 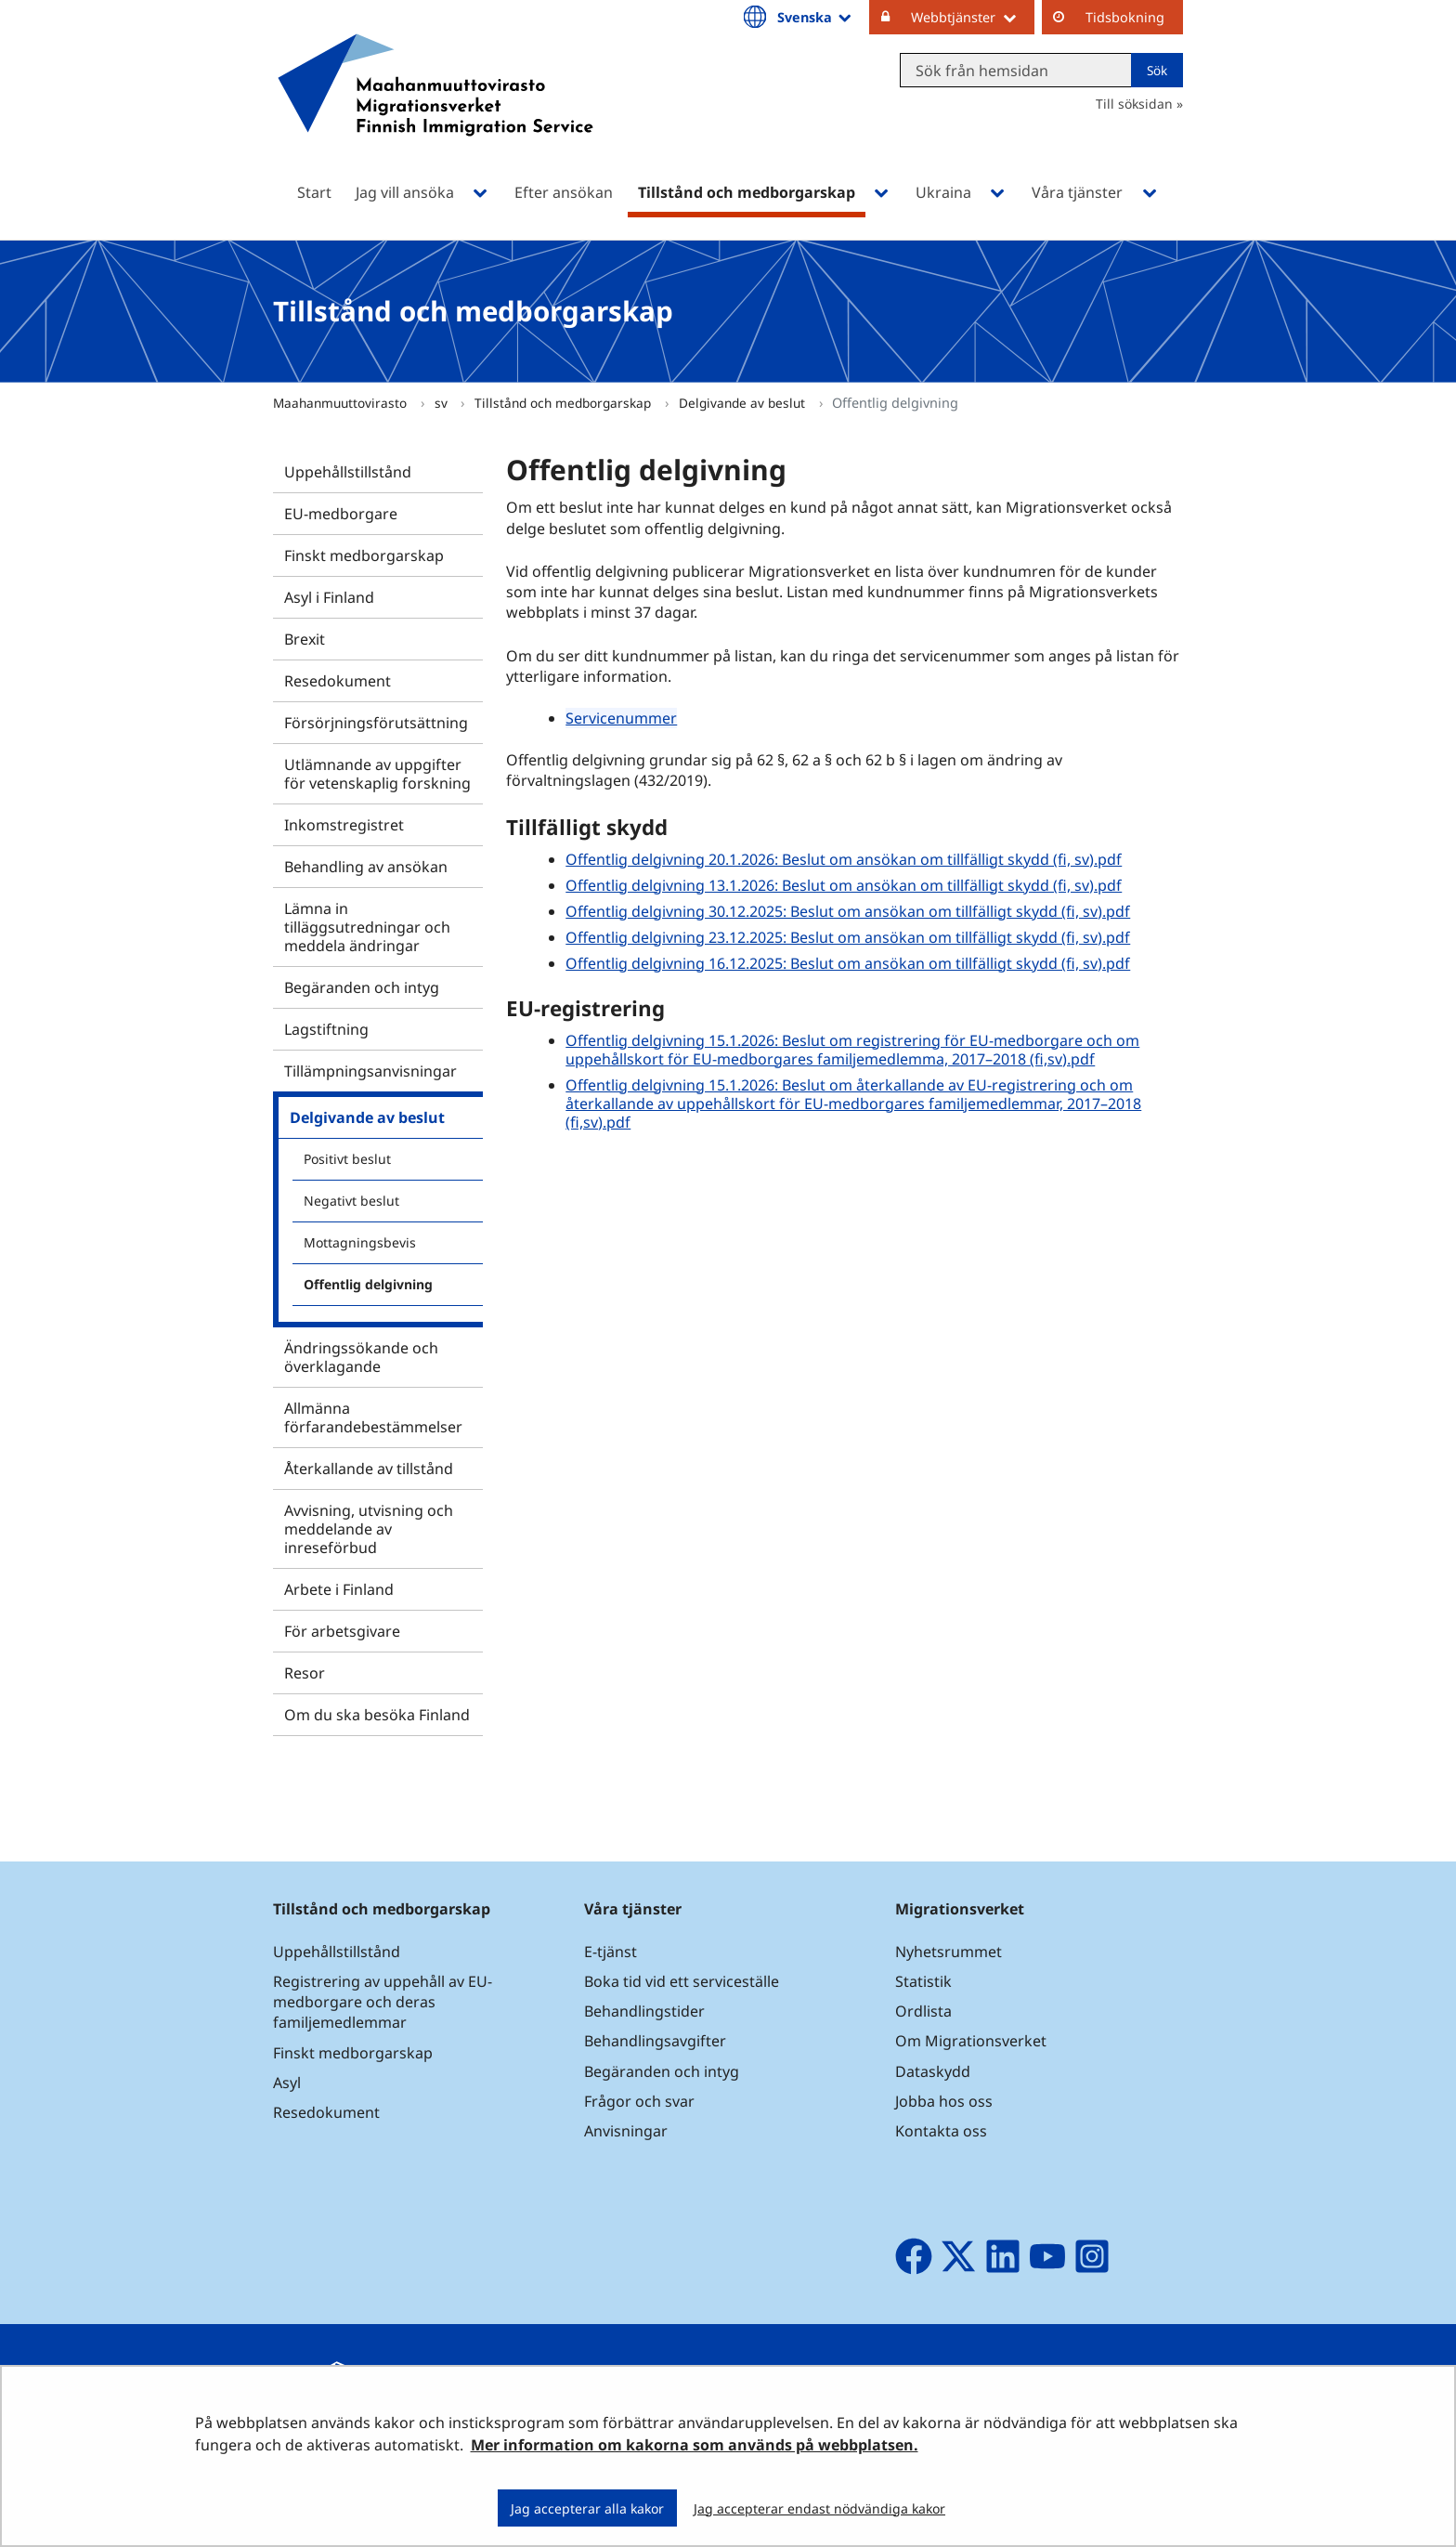 What do you see at coordinates (287, 2082) in the screenshot?
I see `Asyl` at bounding box center [287, 2082].